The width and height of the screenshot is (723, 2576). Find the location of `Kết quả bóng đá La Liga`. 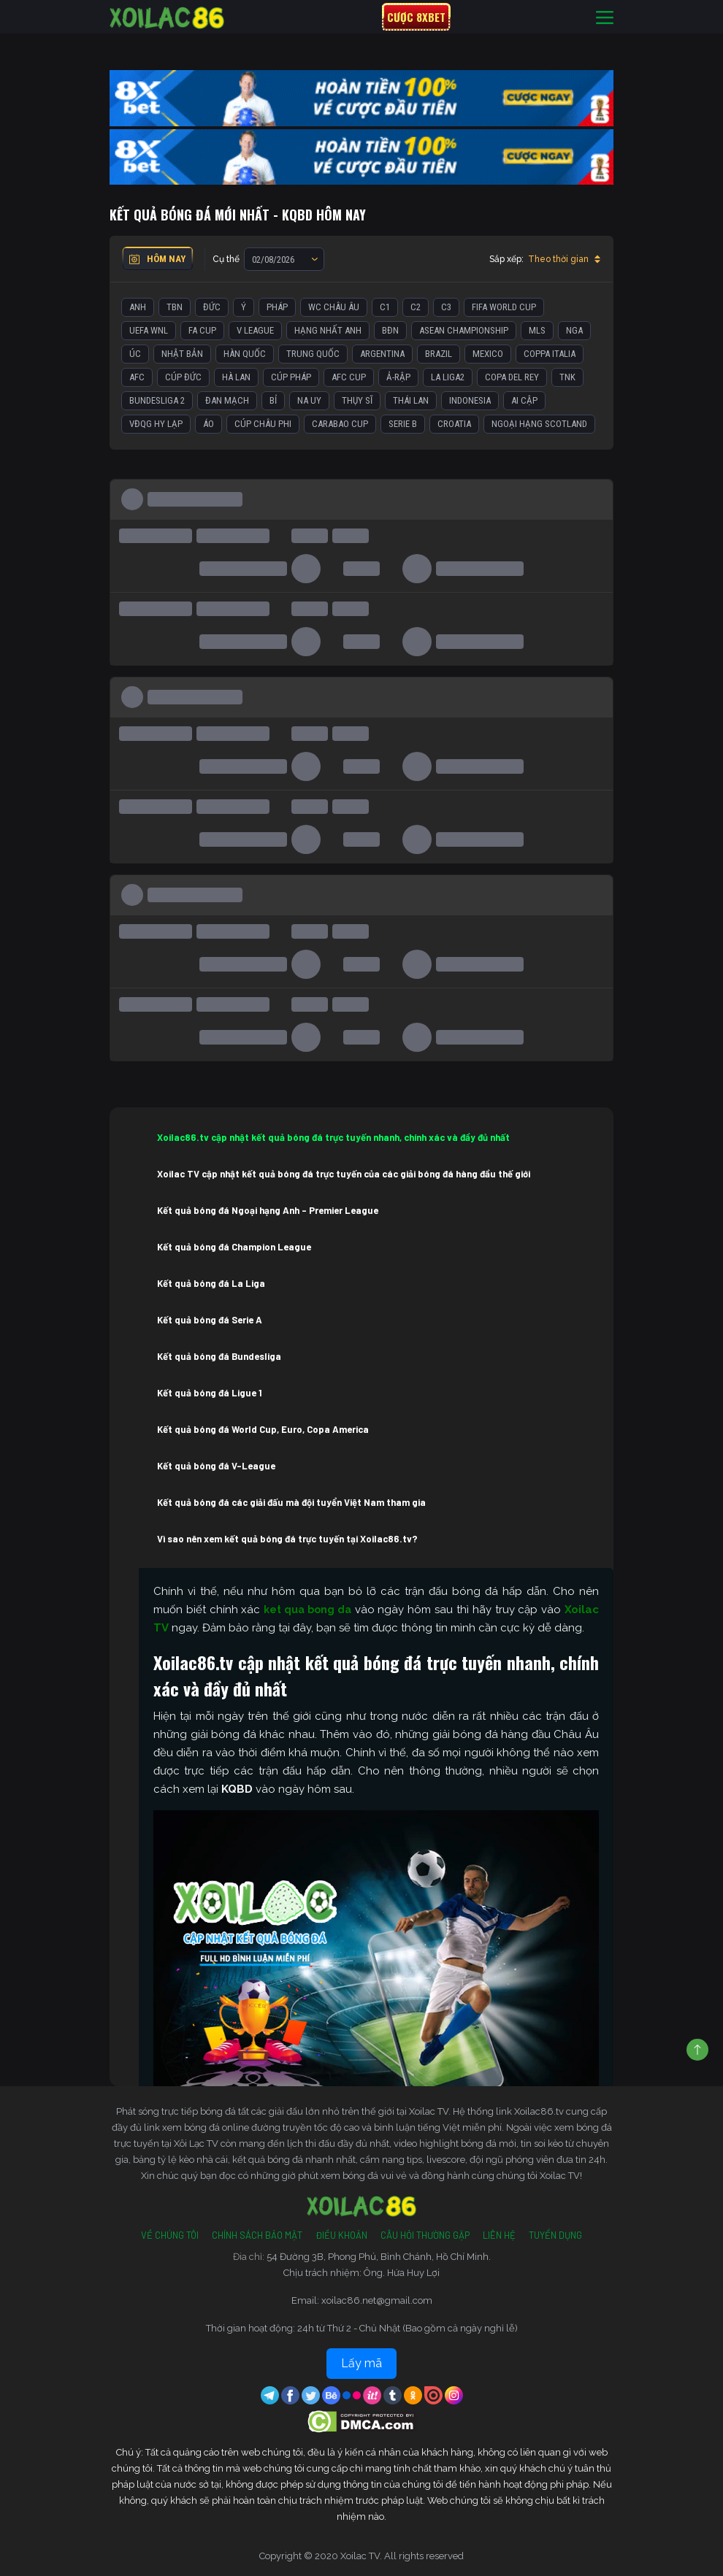

Kết quả bóng đá La Liga is located at coordinates (211, 1283).